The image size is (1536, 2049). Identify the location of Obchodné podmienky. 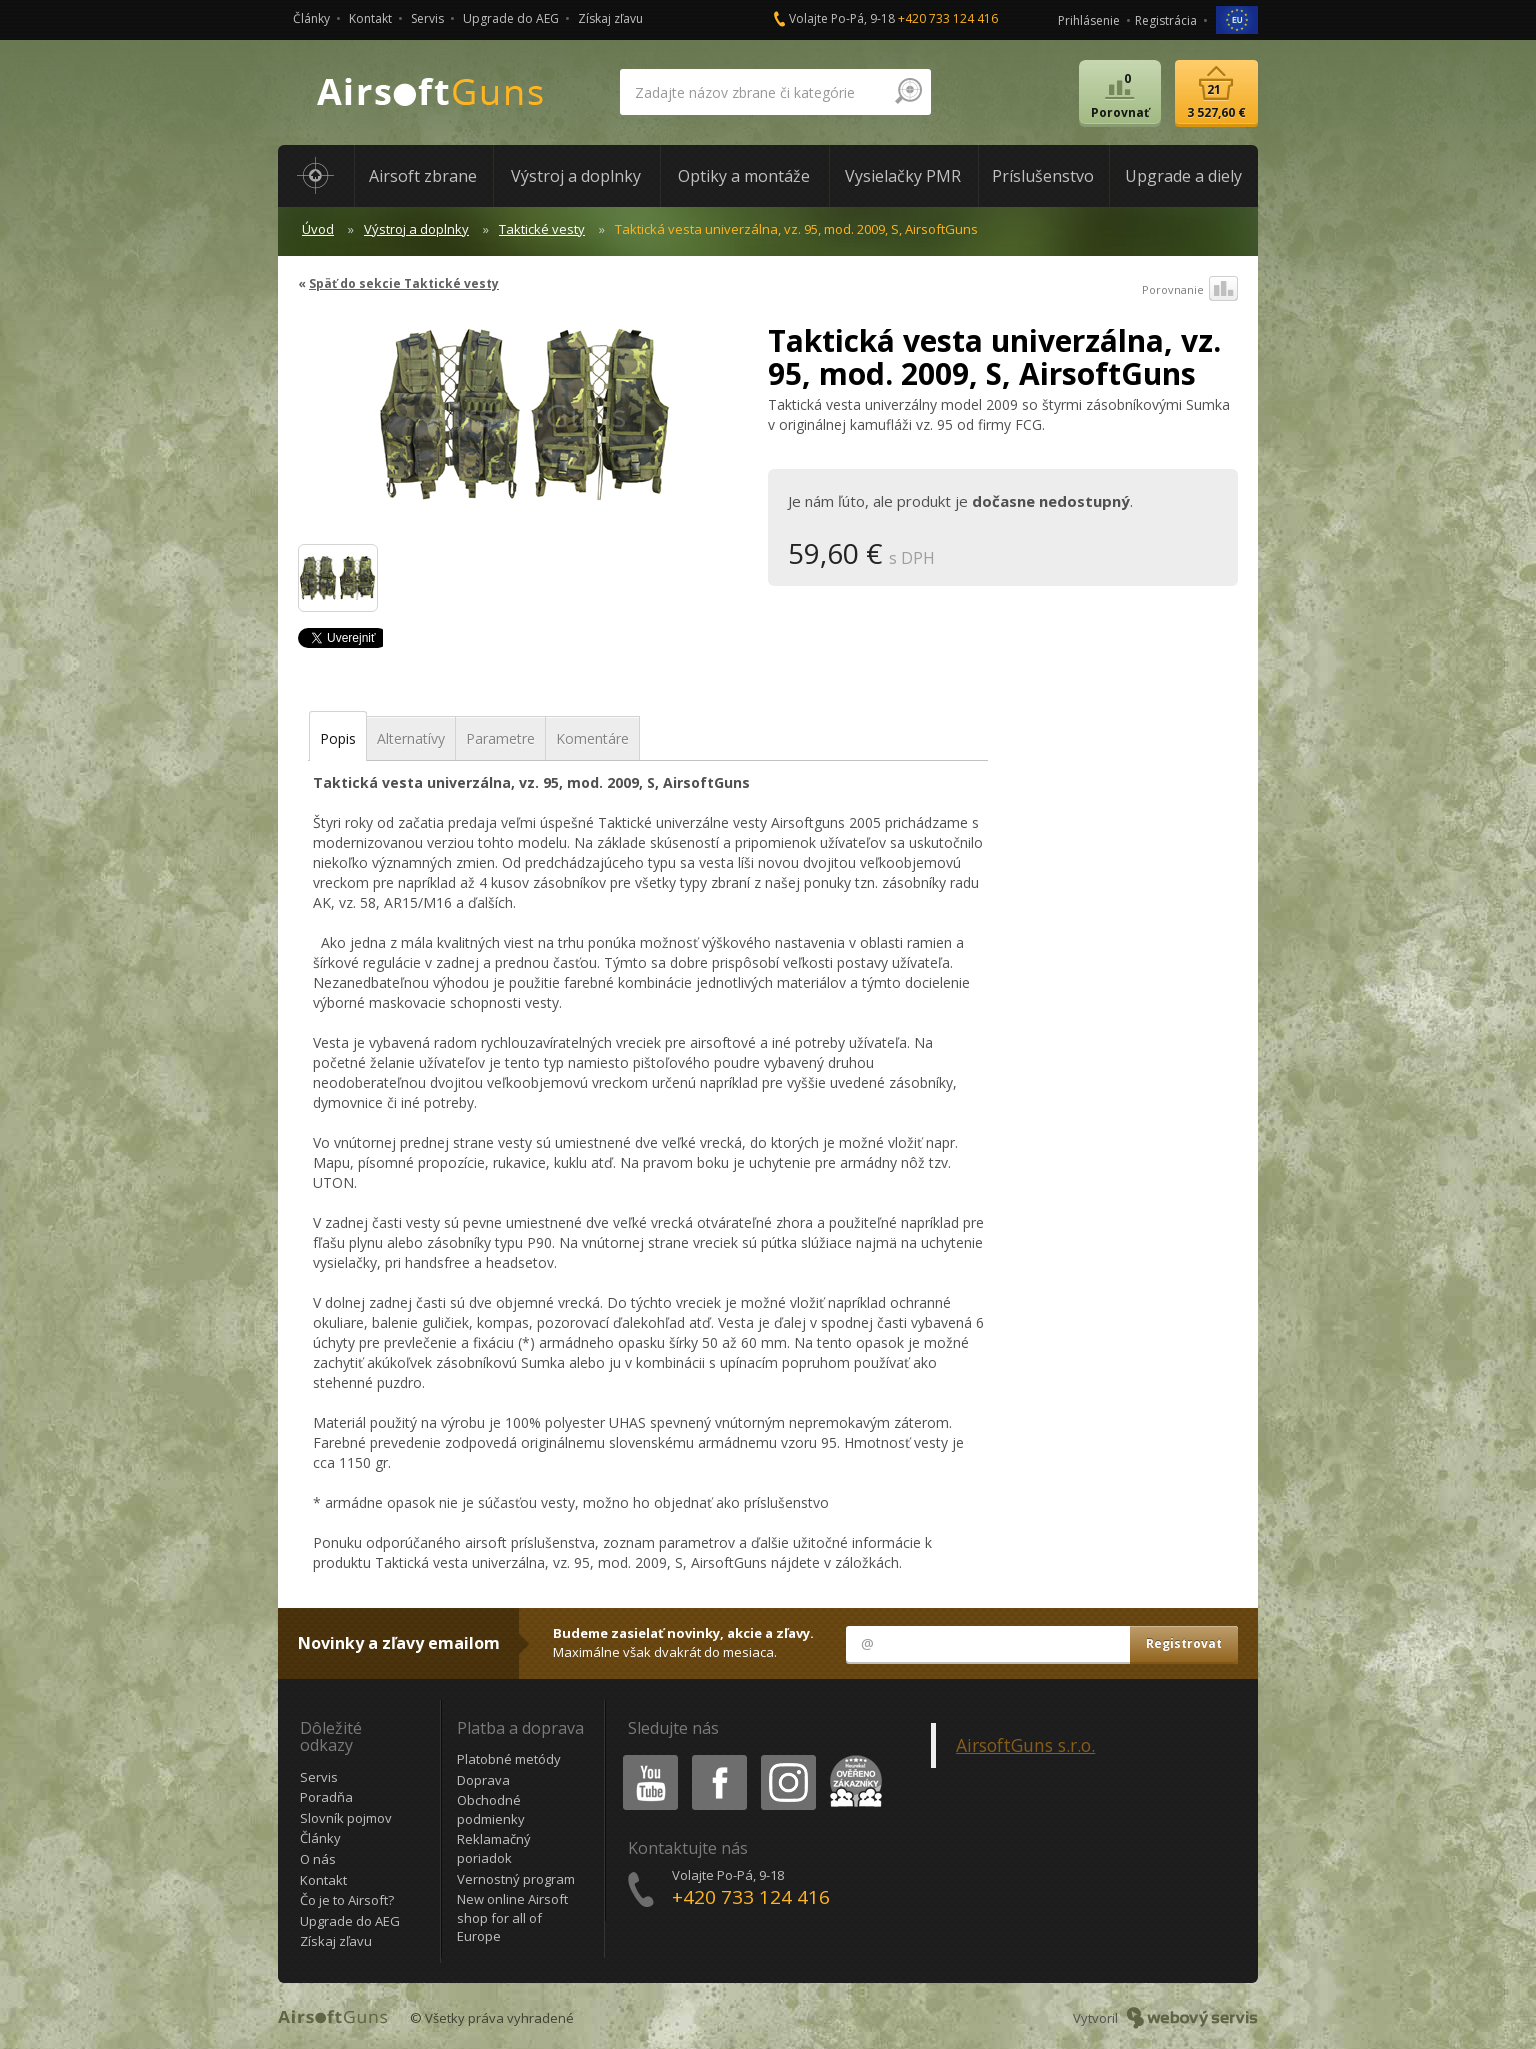
(491, 1809).